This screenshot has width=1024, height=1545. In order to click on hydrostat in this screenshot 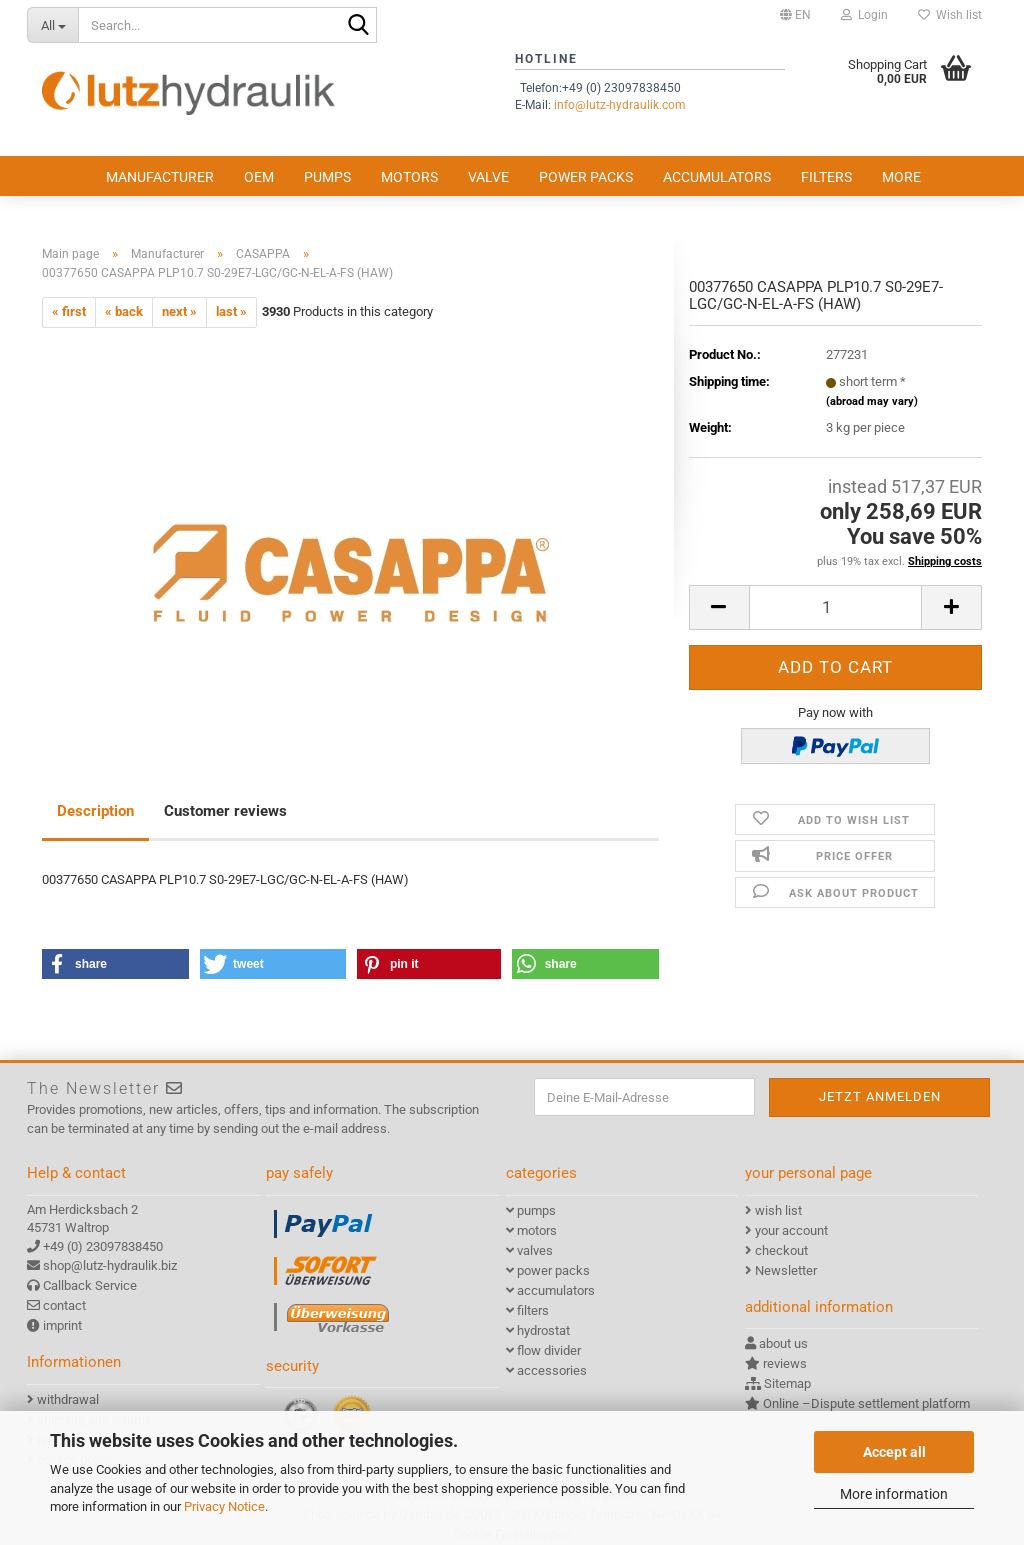, I will do `click(543, 1330)`.